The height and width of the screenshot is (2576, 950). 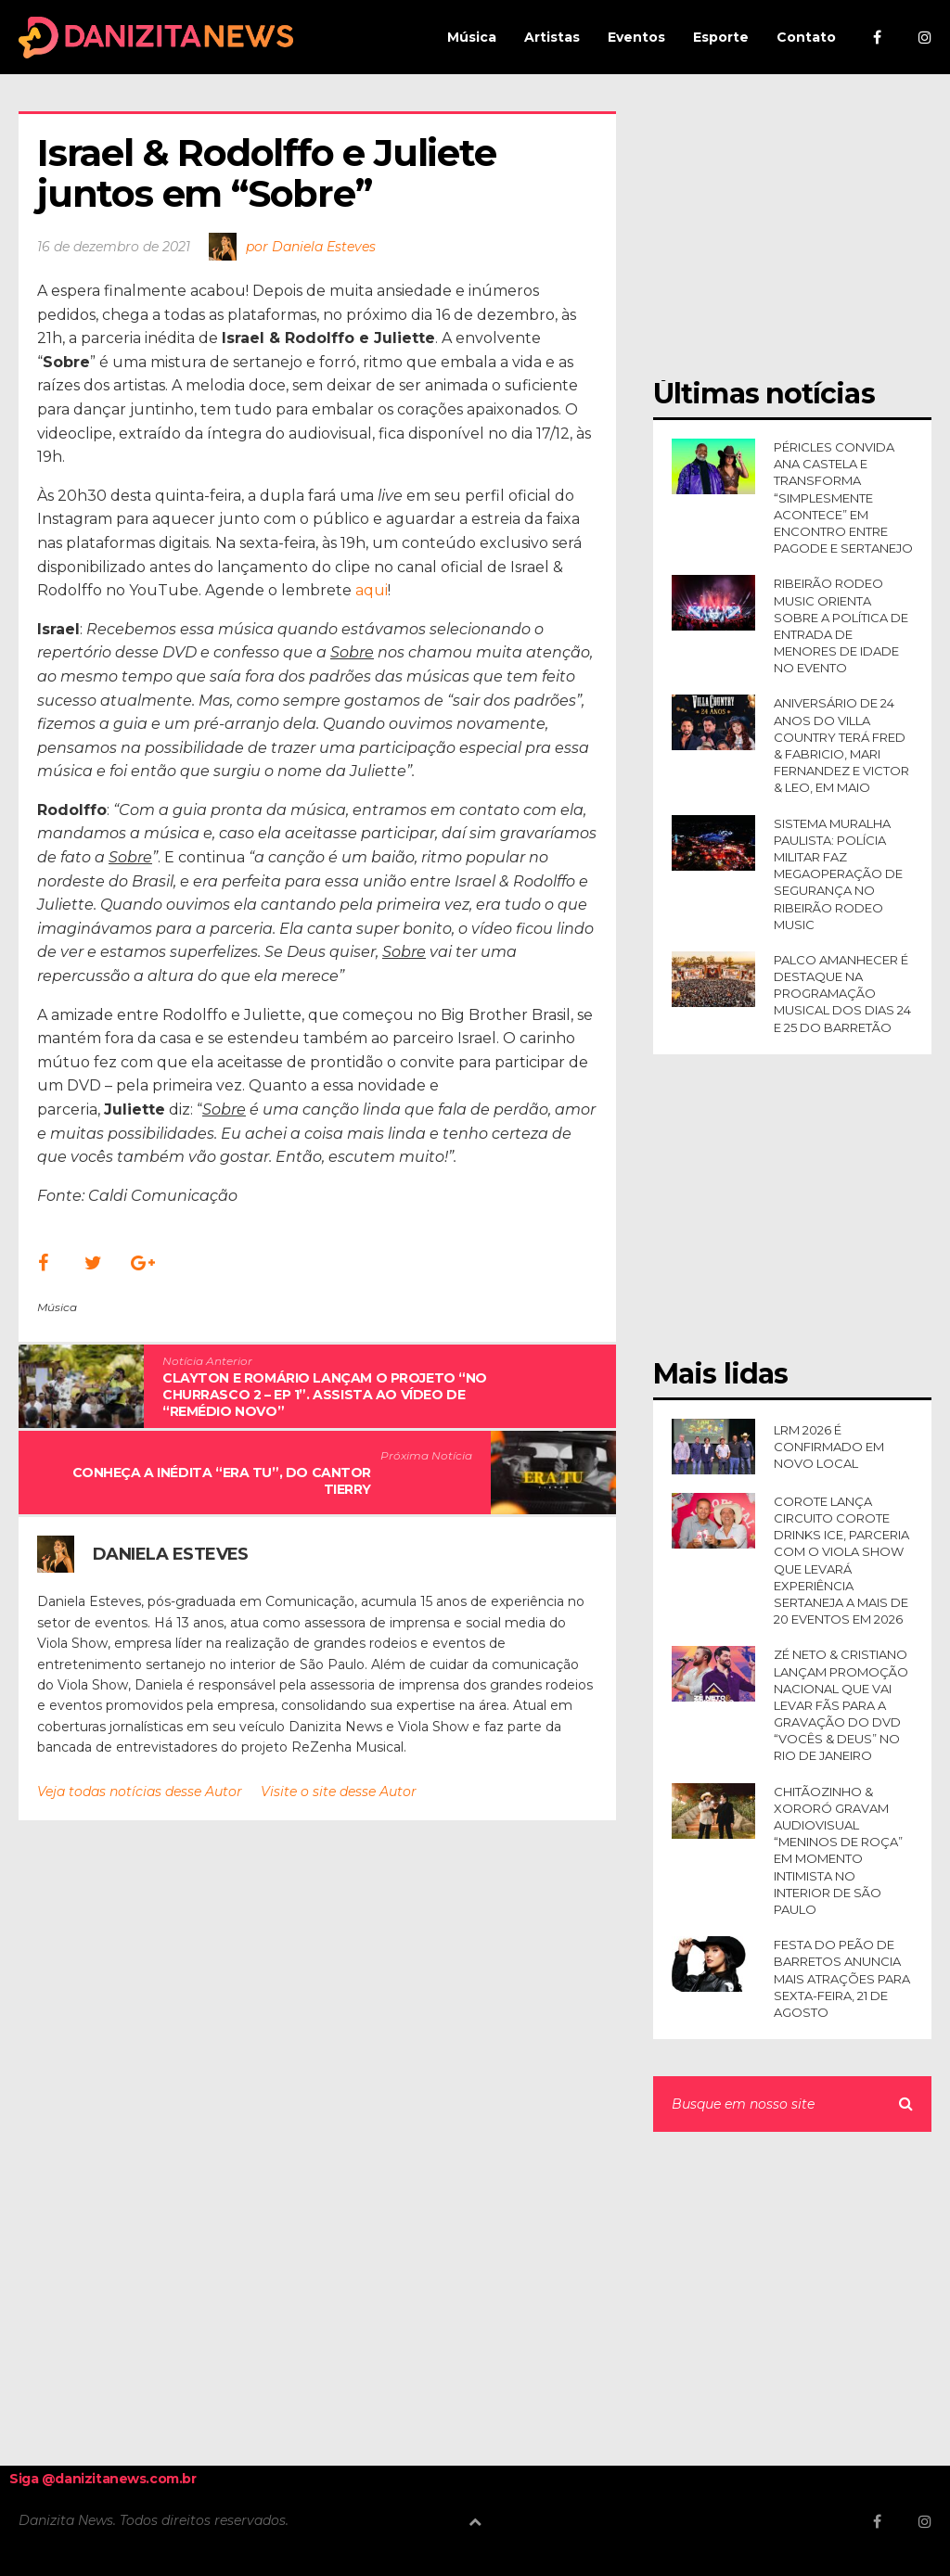 I want to click on Veja todas notícias desse Autor, so click(x=139, y=1791).